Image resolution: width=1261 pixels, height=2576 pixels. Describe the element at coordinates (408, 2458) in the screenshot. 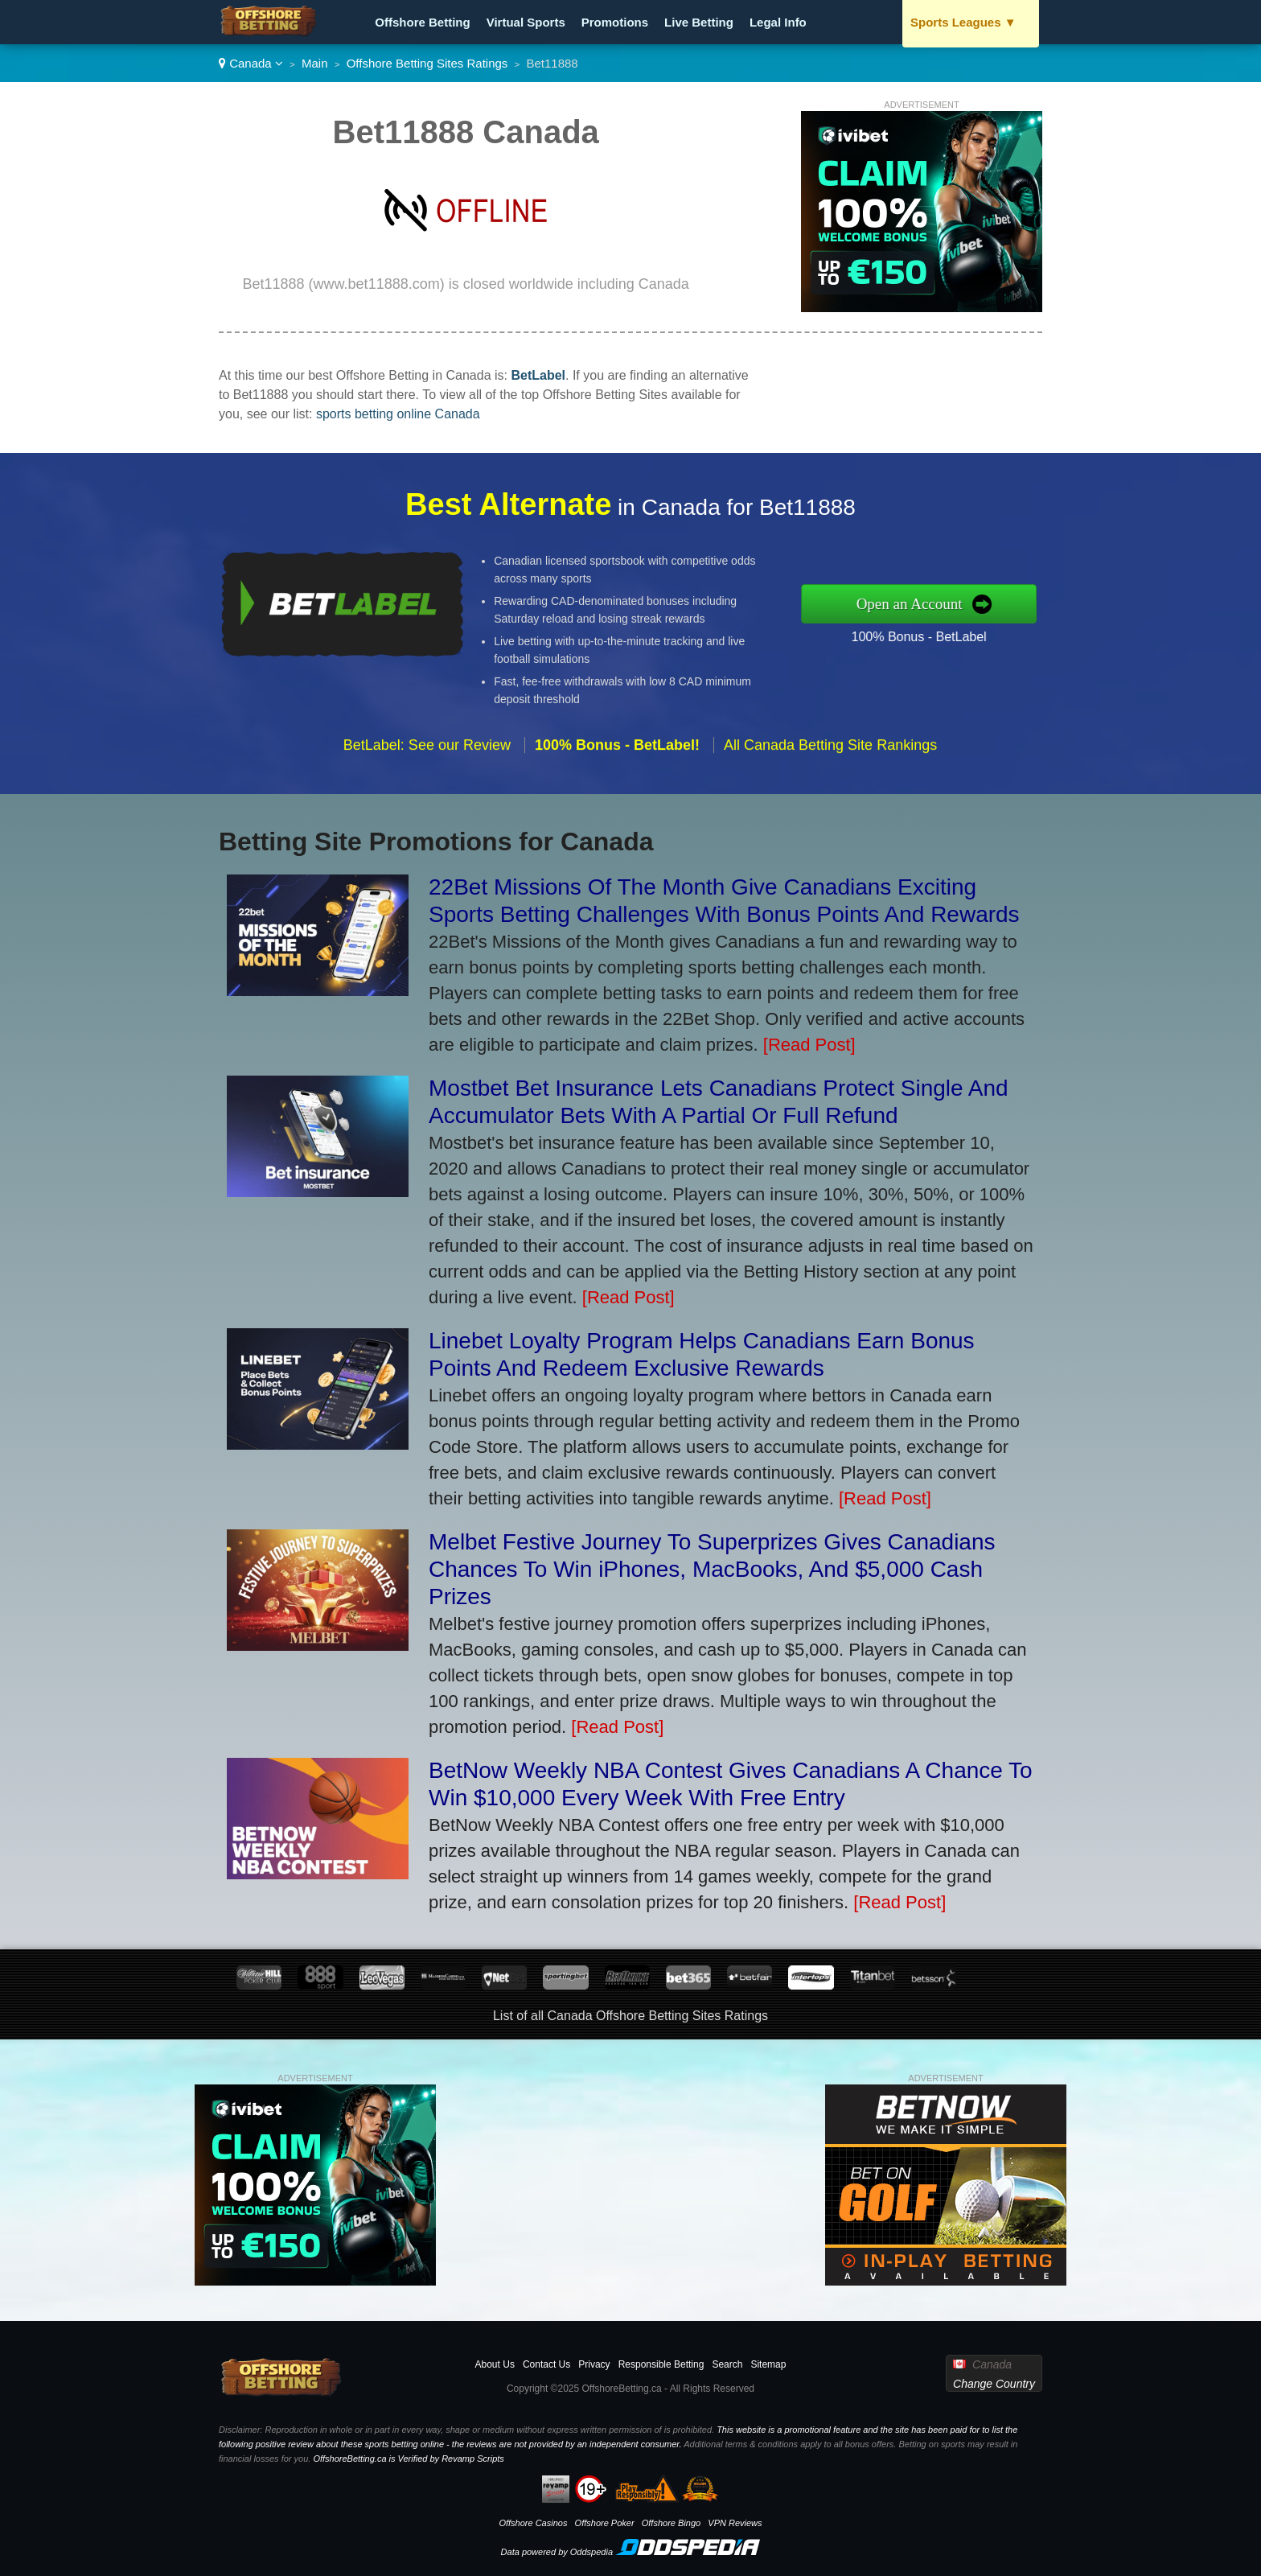

I see `OffshoreBetting.ca is Verified by Revamp Scripts` at that location.